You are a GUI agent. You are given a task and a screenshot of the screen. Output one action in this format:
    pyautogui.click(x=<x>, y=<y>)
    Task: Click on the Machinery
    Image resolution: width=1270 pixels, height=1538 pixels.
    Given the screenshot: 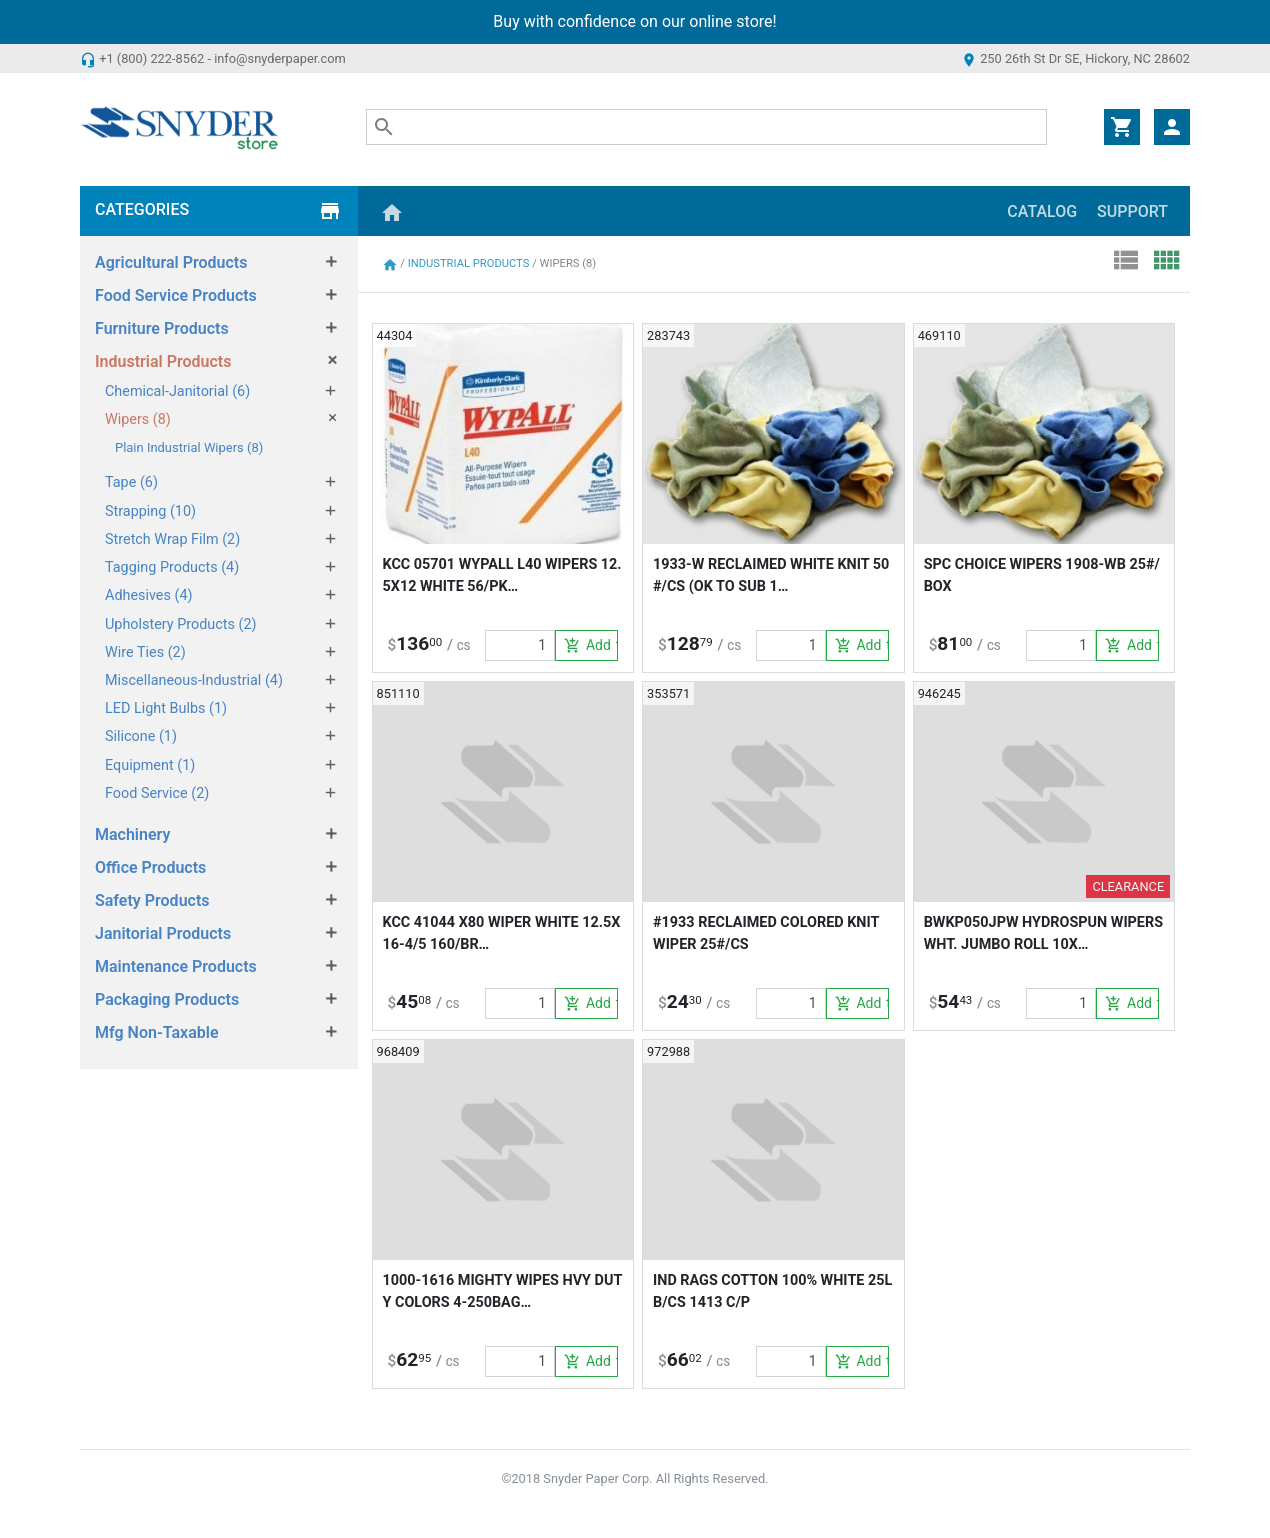 What is the action you would take?
    pyautogui.click(x=132, y=834)
    